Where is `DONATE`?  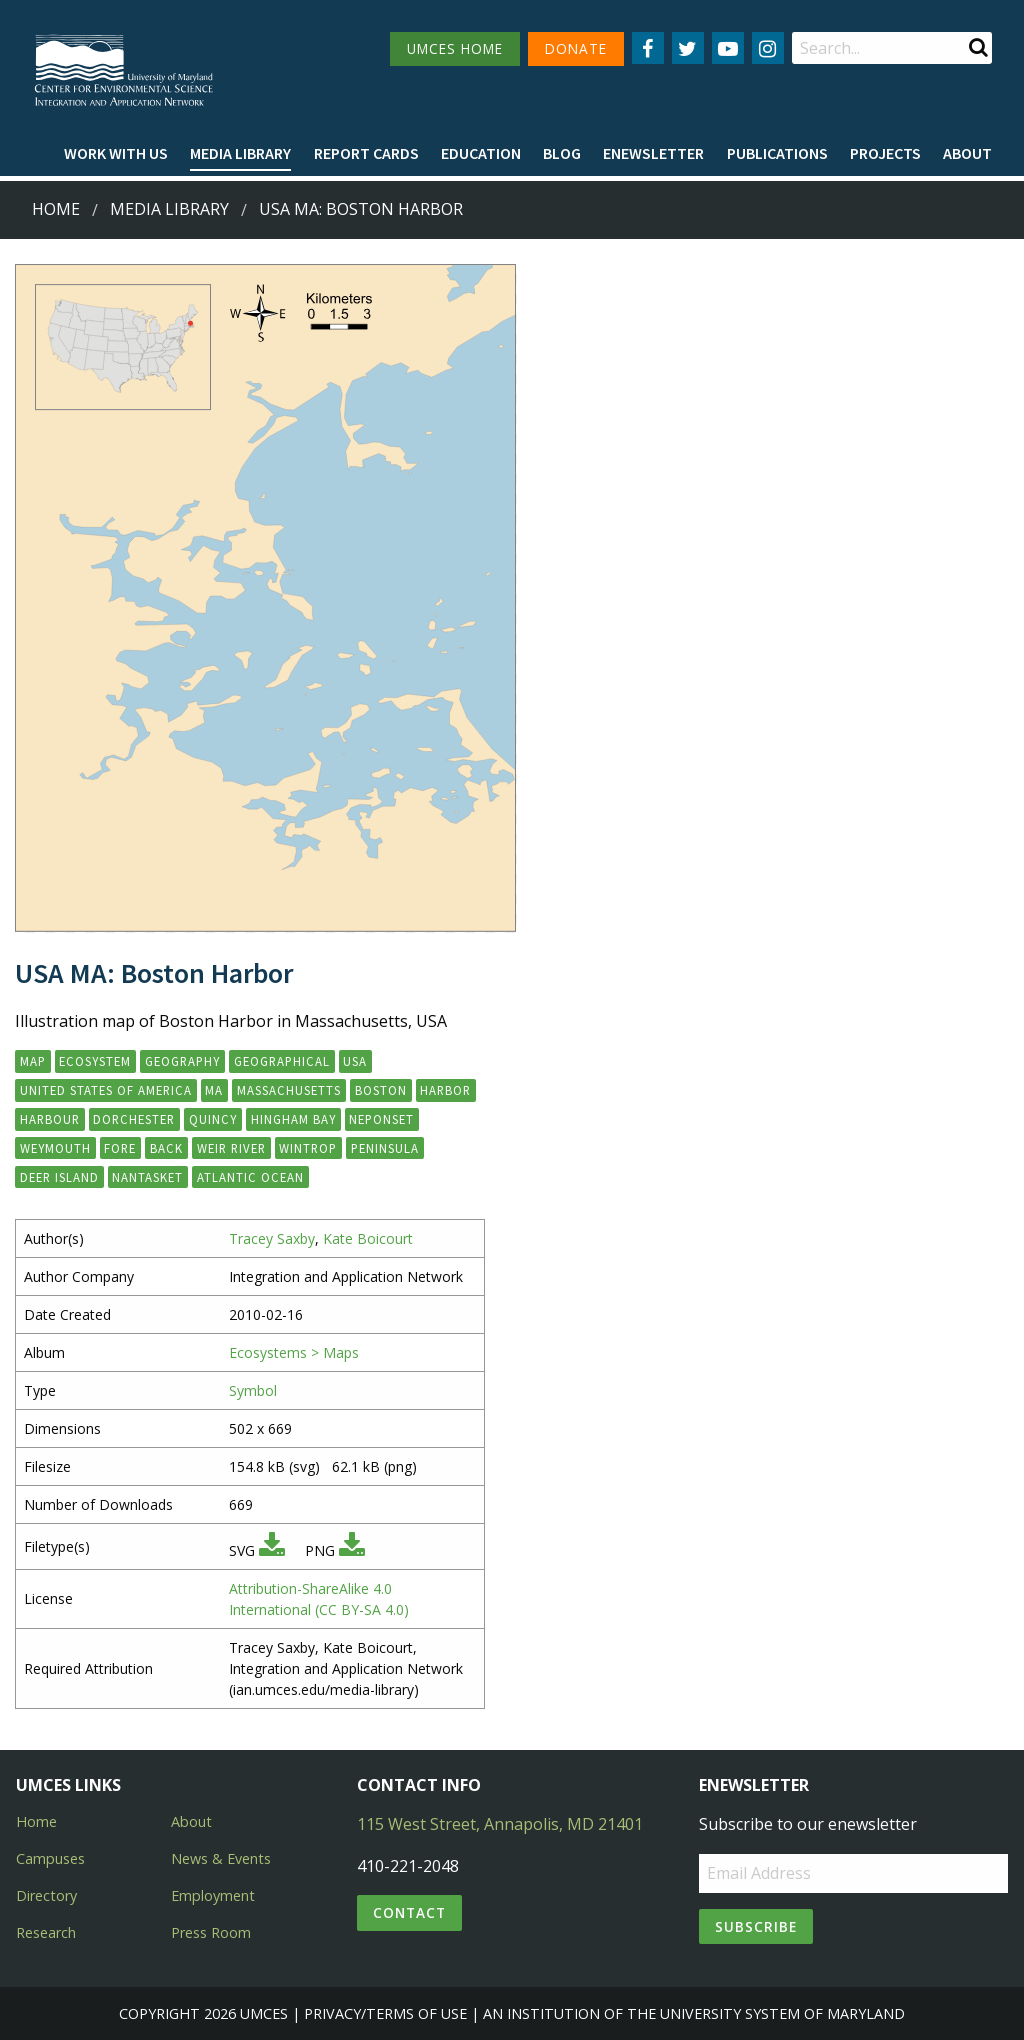 DONATE is located at coordinates (576, 48).